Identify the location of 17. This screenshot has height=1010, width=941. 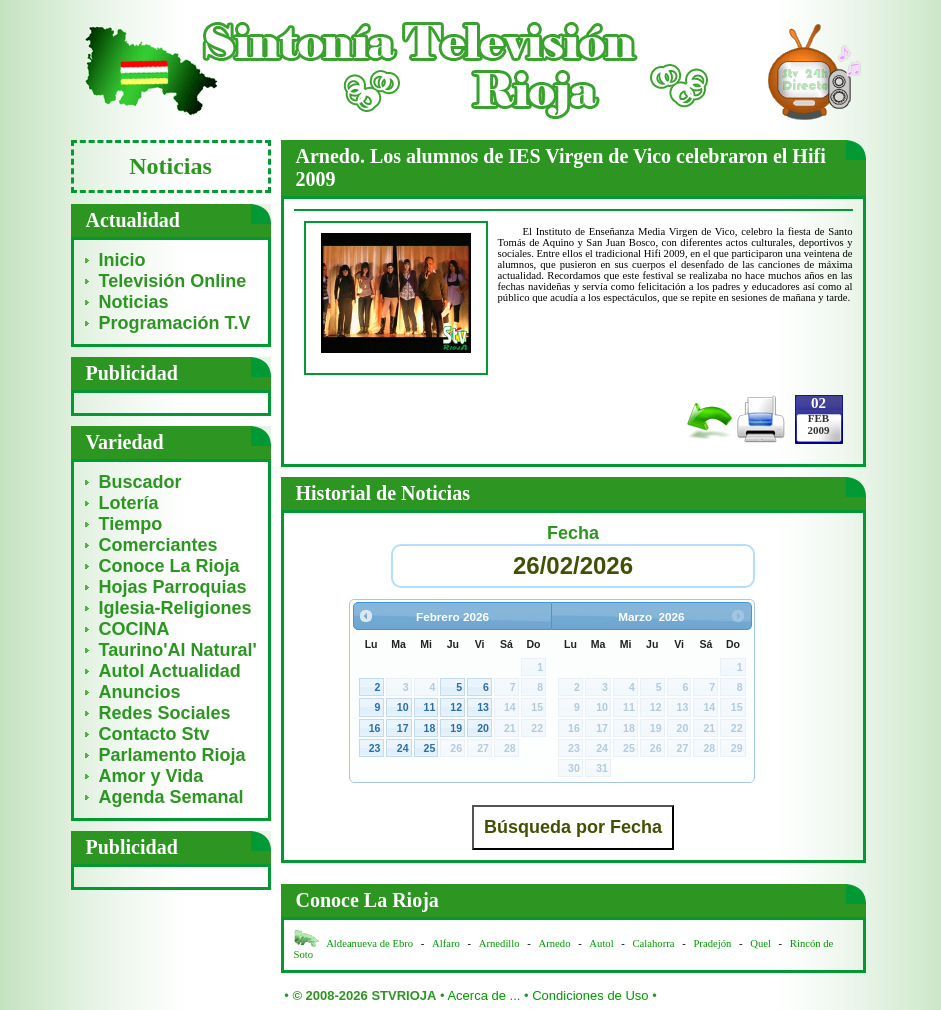
(403, 728).